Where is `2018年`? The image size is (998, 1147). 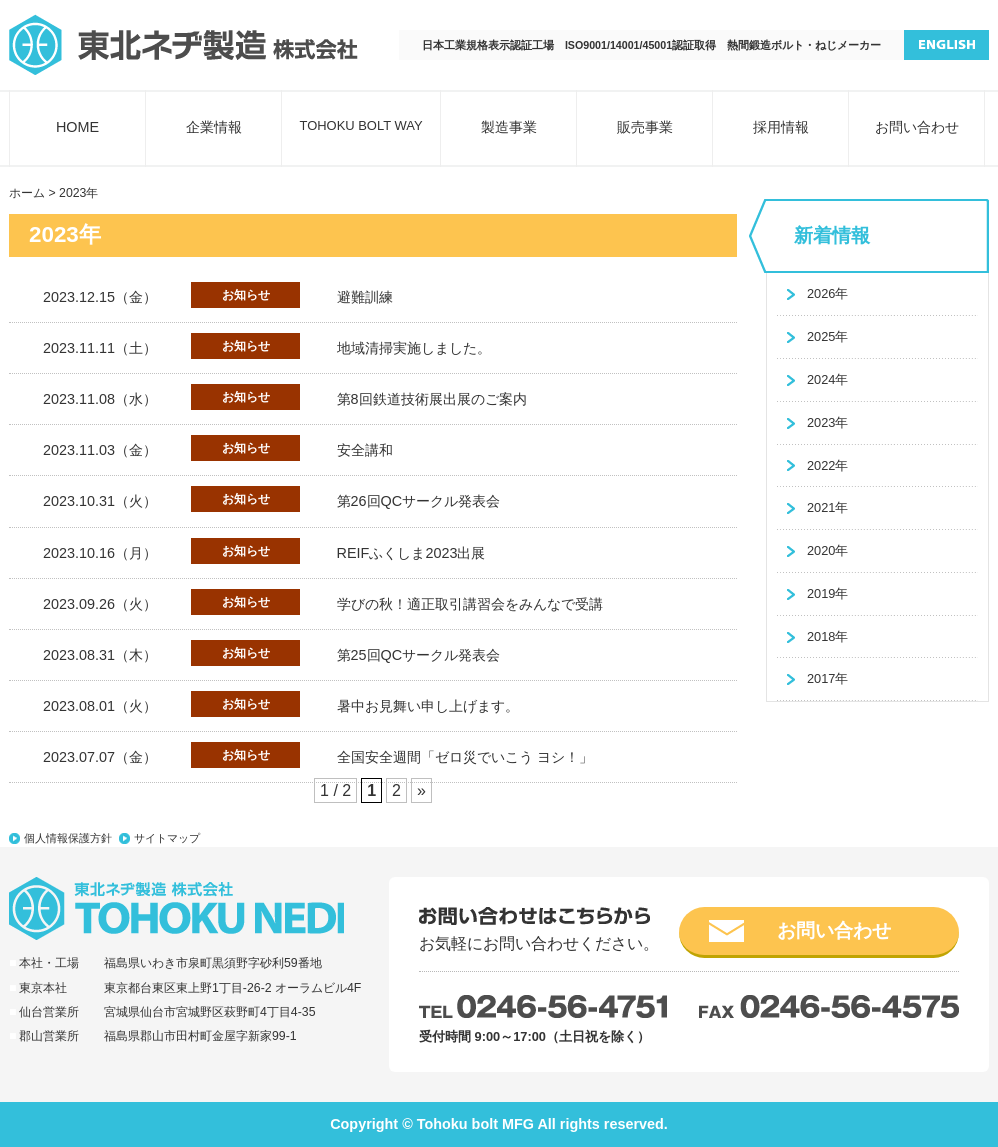 2018年 is located at coordinates (827, 636).